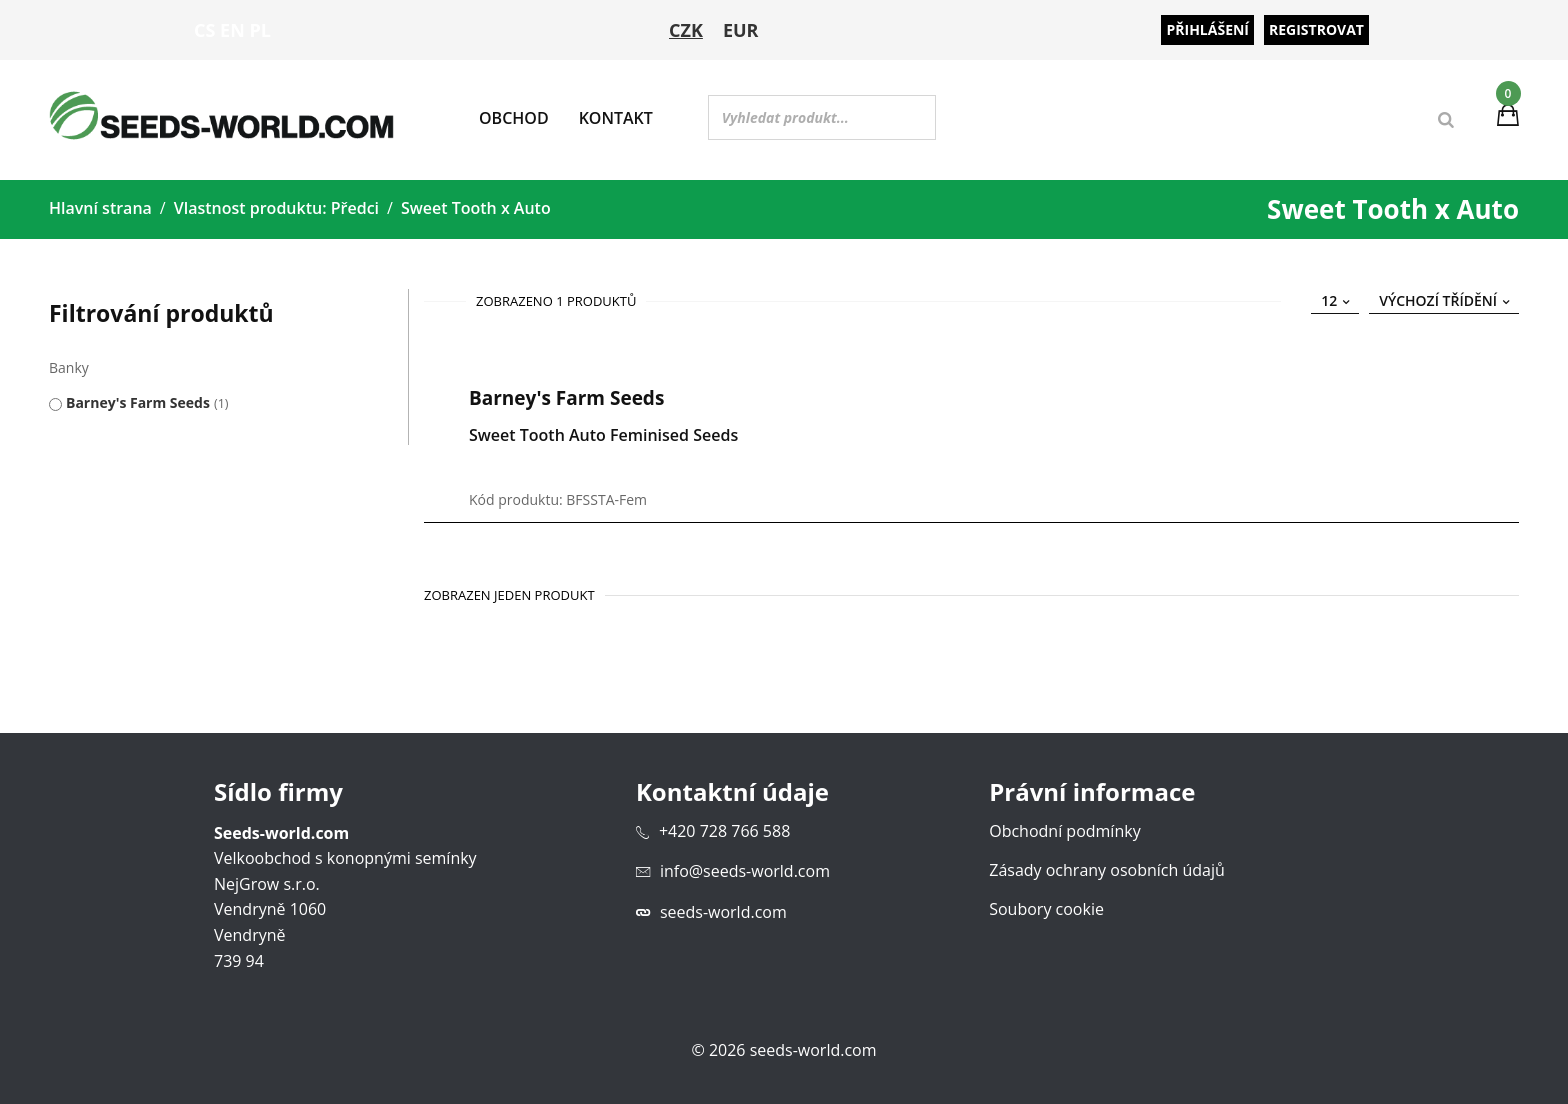  What do you see at coordinates (1207, 29) in the screenshot?
I see `Přihlášení` at bounding box center [1207, 29].